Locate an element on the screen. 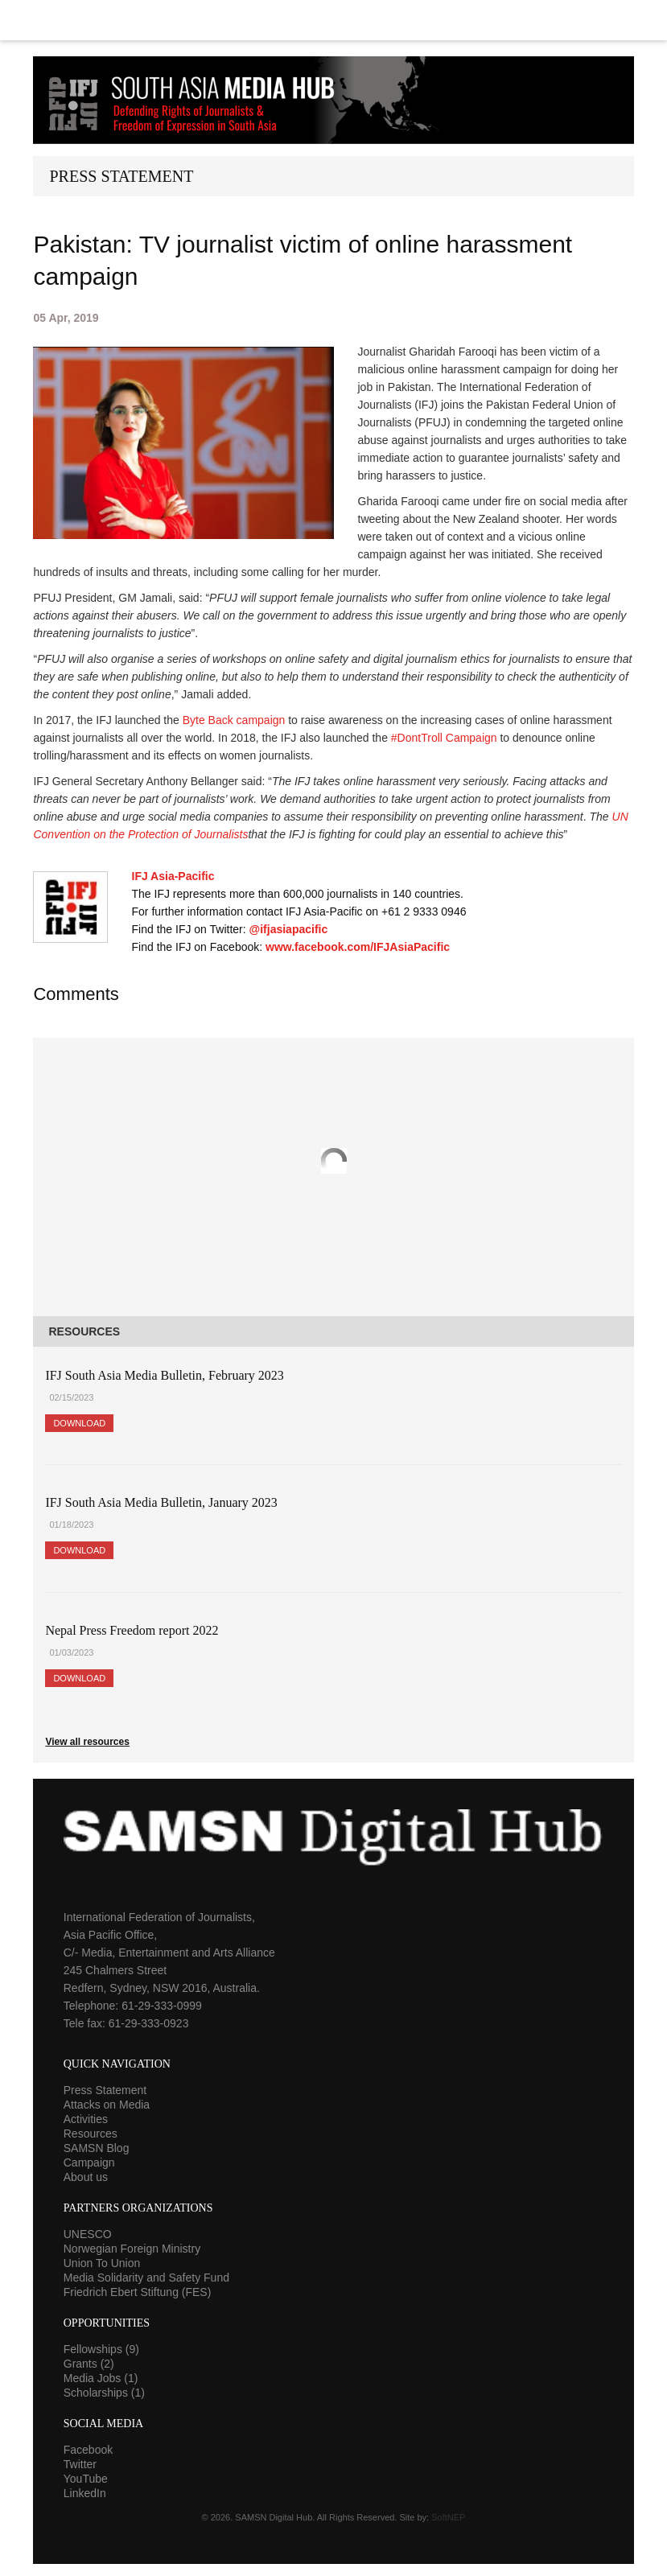 The height and width of the screenshot is (2576, 667). Media Solidarity and Safety Fund is located at coordinates (146, 2277).